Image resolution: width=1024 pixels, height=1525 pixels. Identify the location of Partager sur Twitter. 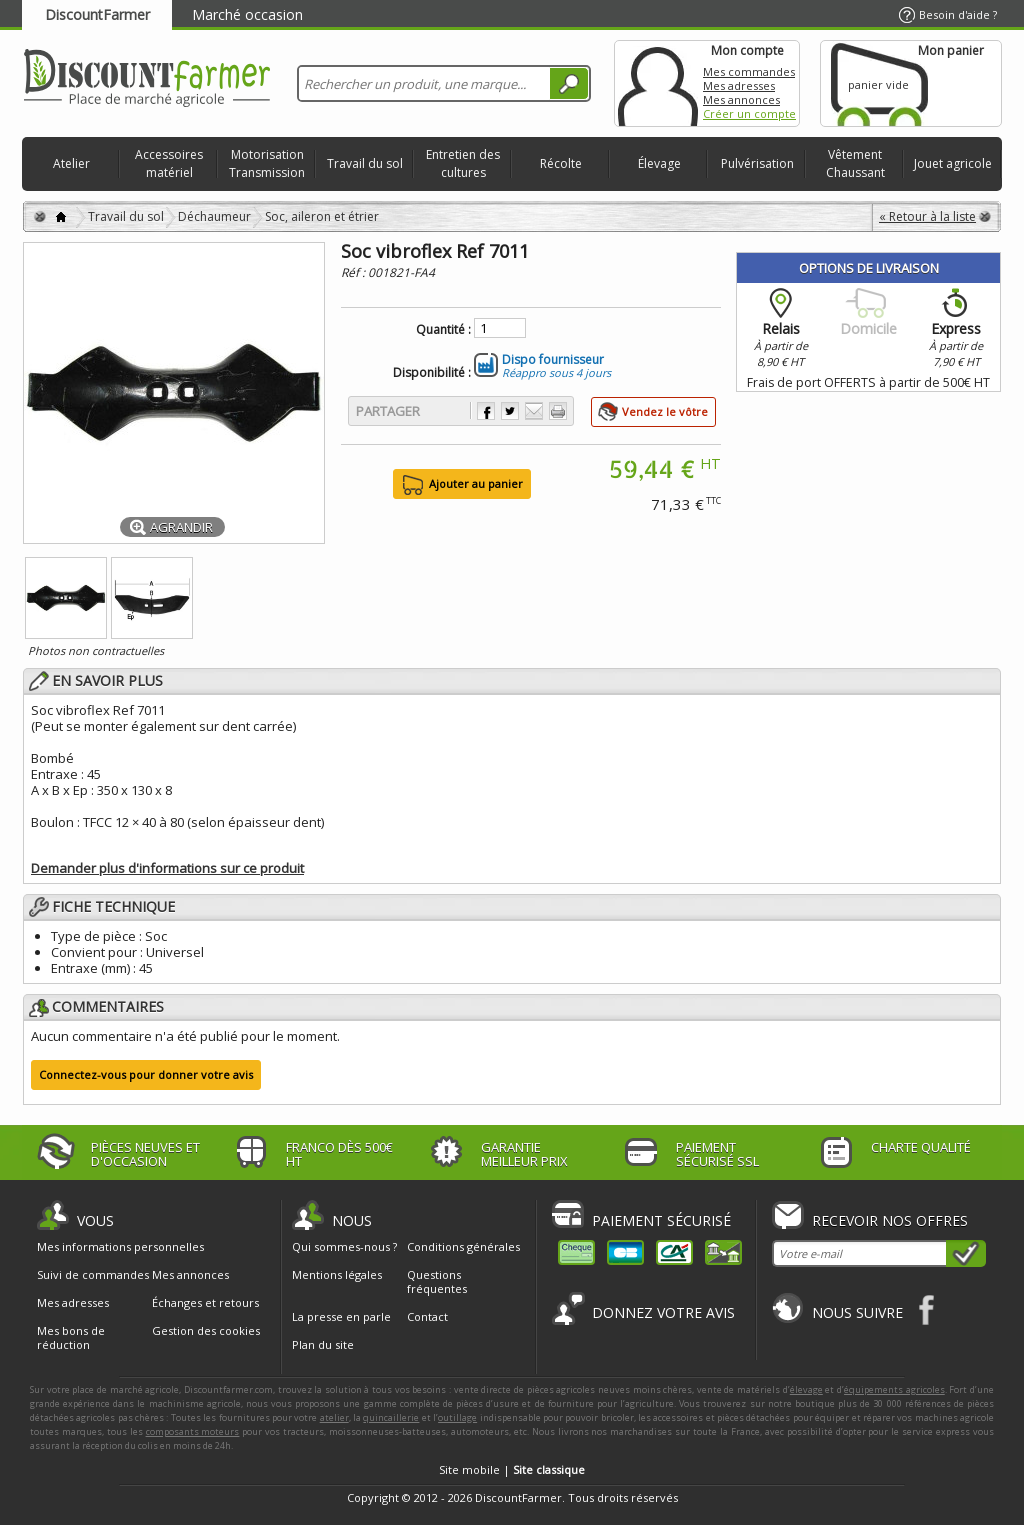
(510, 411).